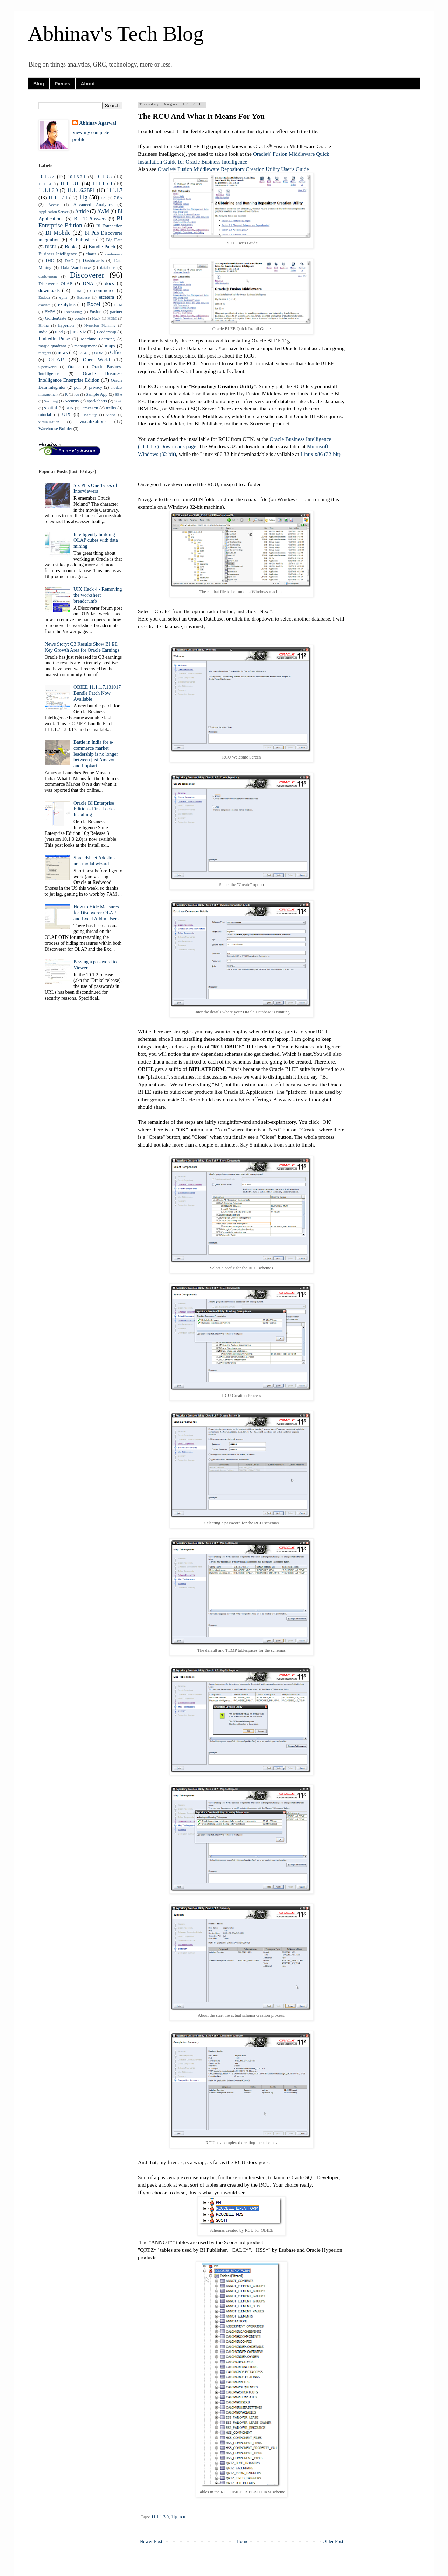 The image size is (448, 2576). Describe the element at coordinates (96, 394) in the screenshot. I see `Sample App` at that location.